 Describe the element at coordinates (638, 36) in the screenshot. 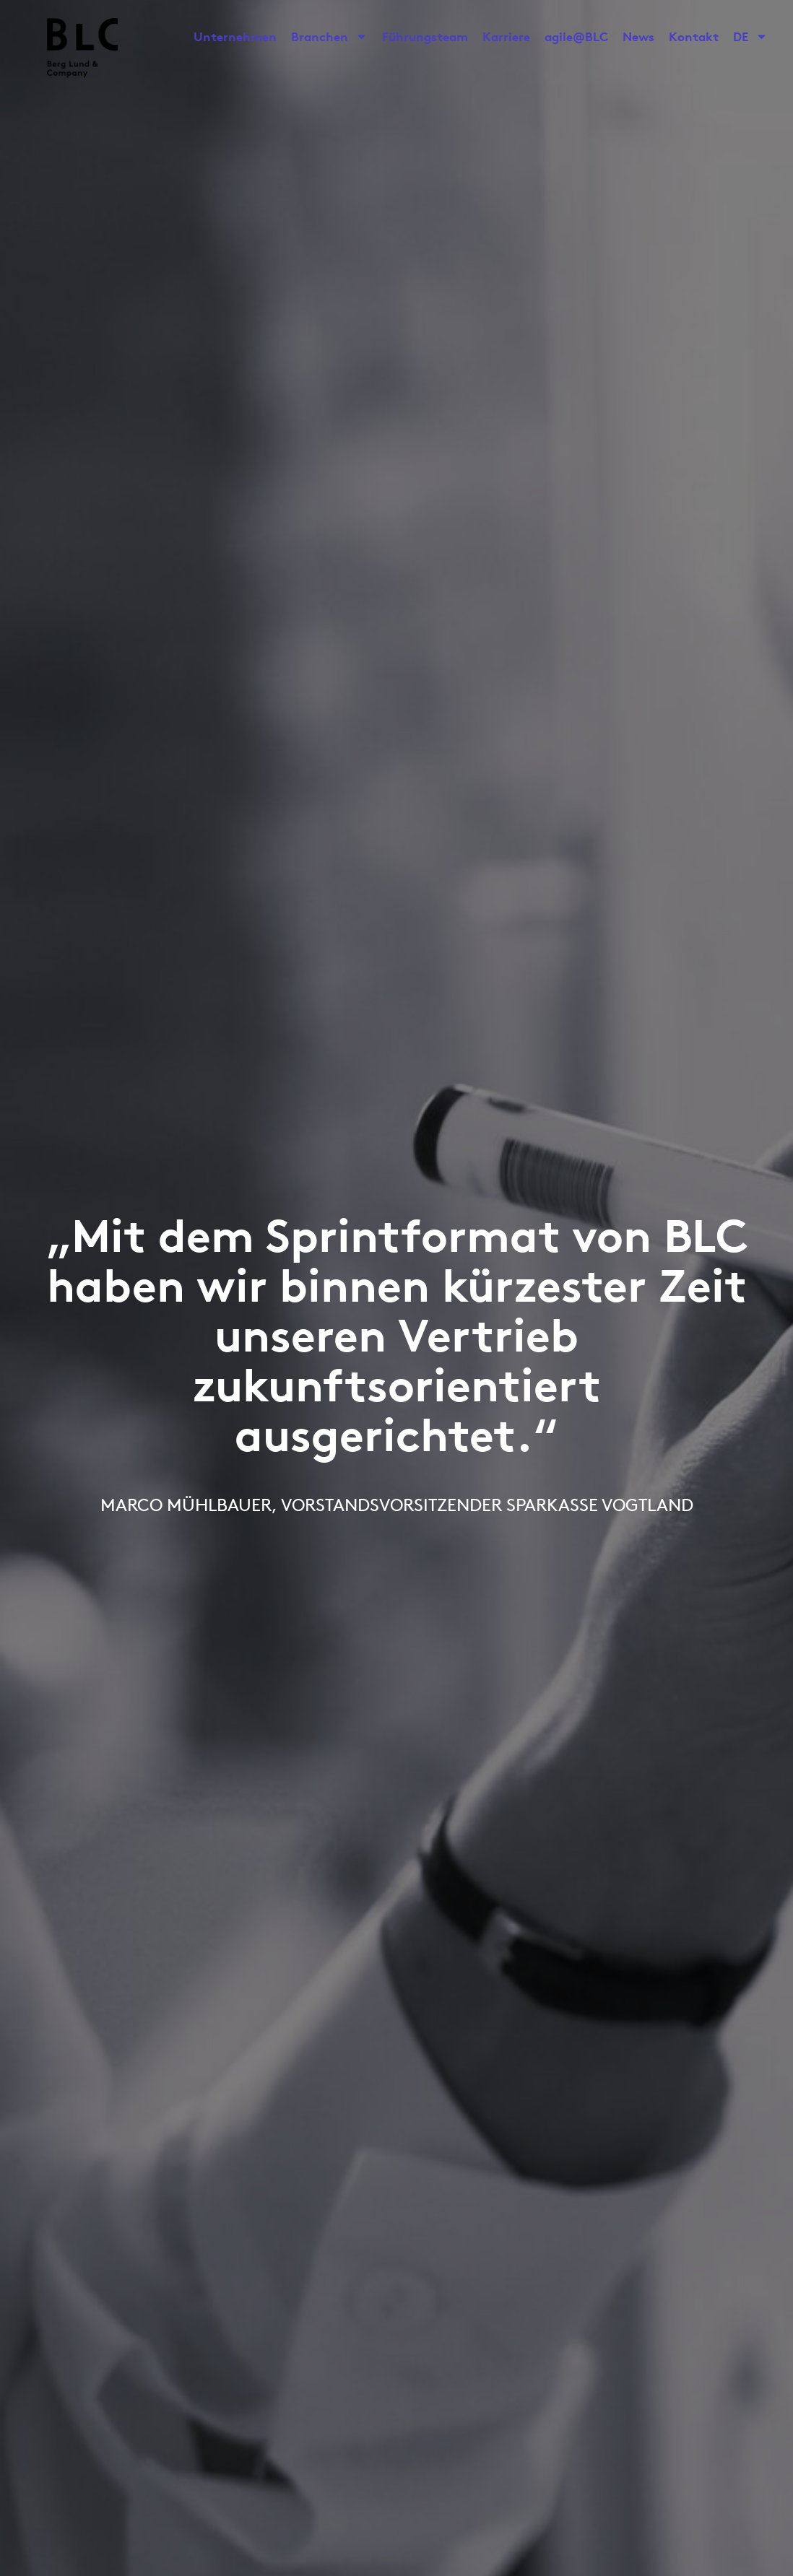

I see `News` at that location.